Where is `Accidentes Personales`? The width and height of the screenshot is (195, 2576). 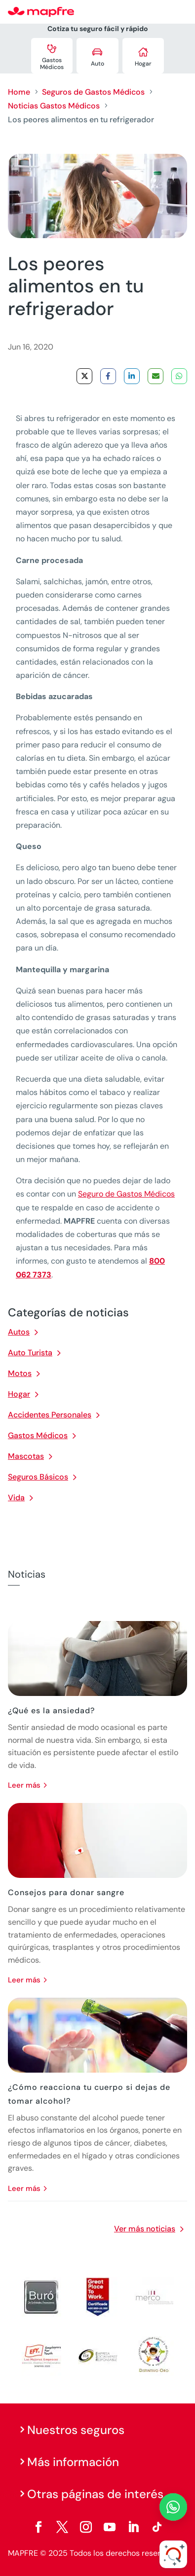 Accidentes Personales is located at coordinates (49, 1415).